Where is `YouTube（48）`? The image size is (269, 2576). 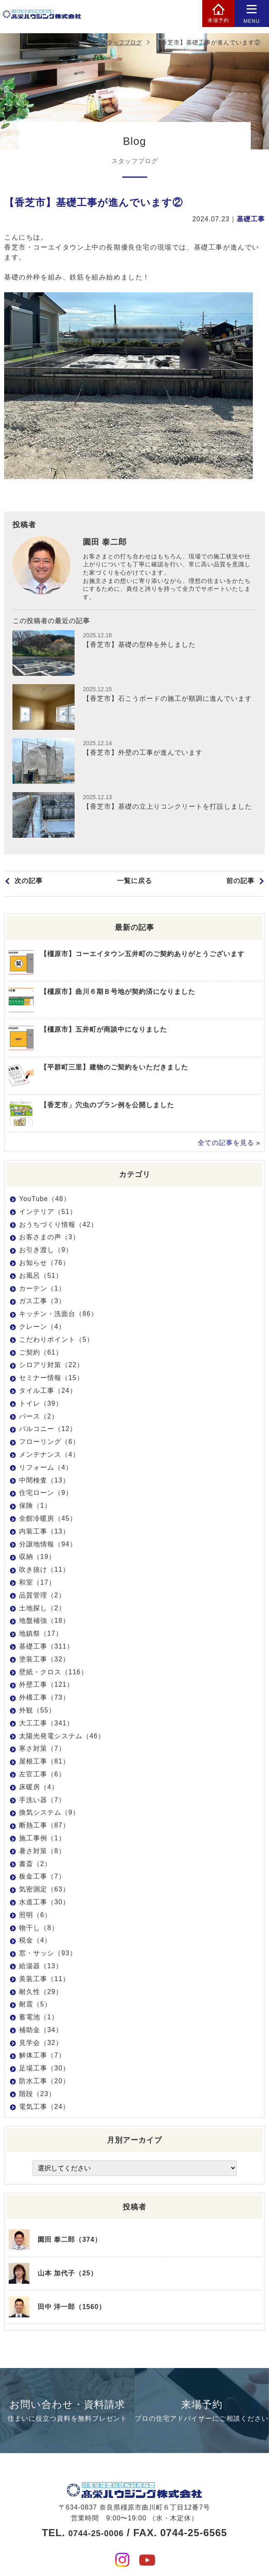
YouTube（48） is located at coordinates (44, 1200).